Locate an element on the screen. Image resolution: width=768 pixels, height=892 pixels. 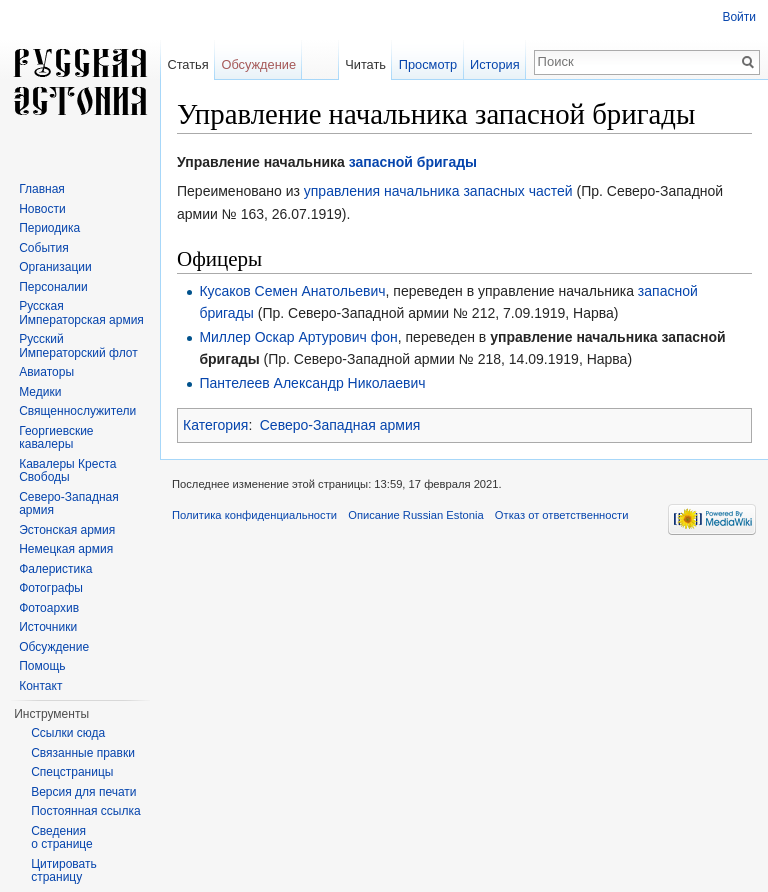
Миллер Оскар Артурович фон is located at coordinates (298, 337).